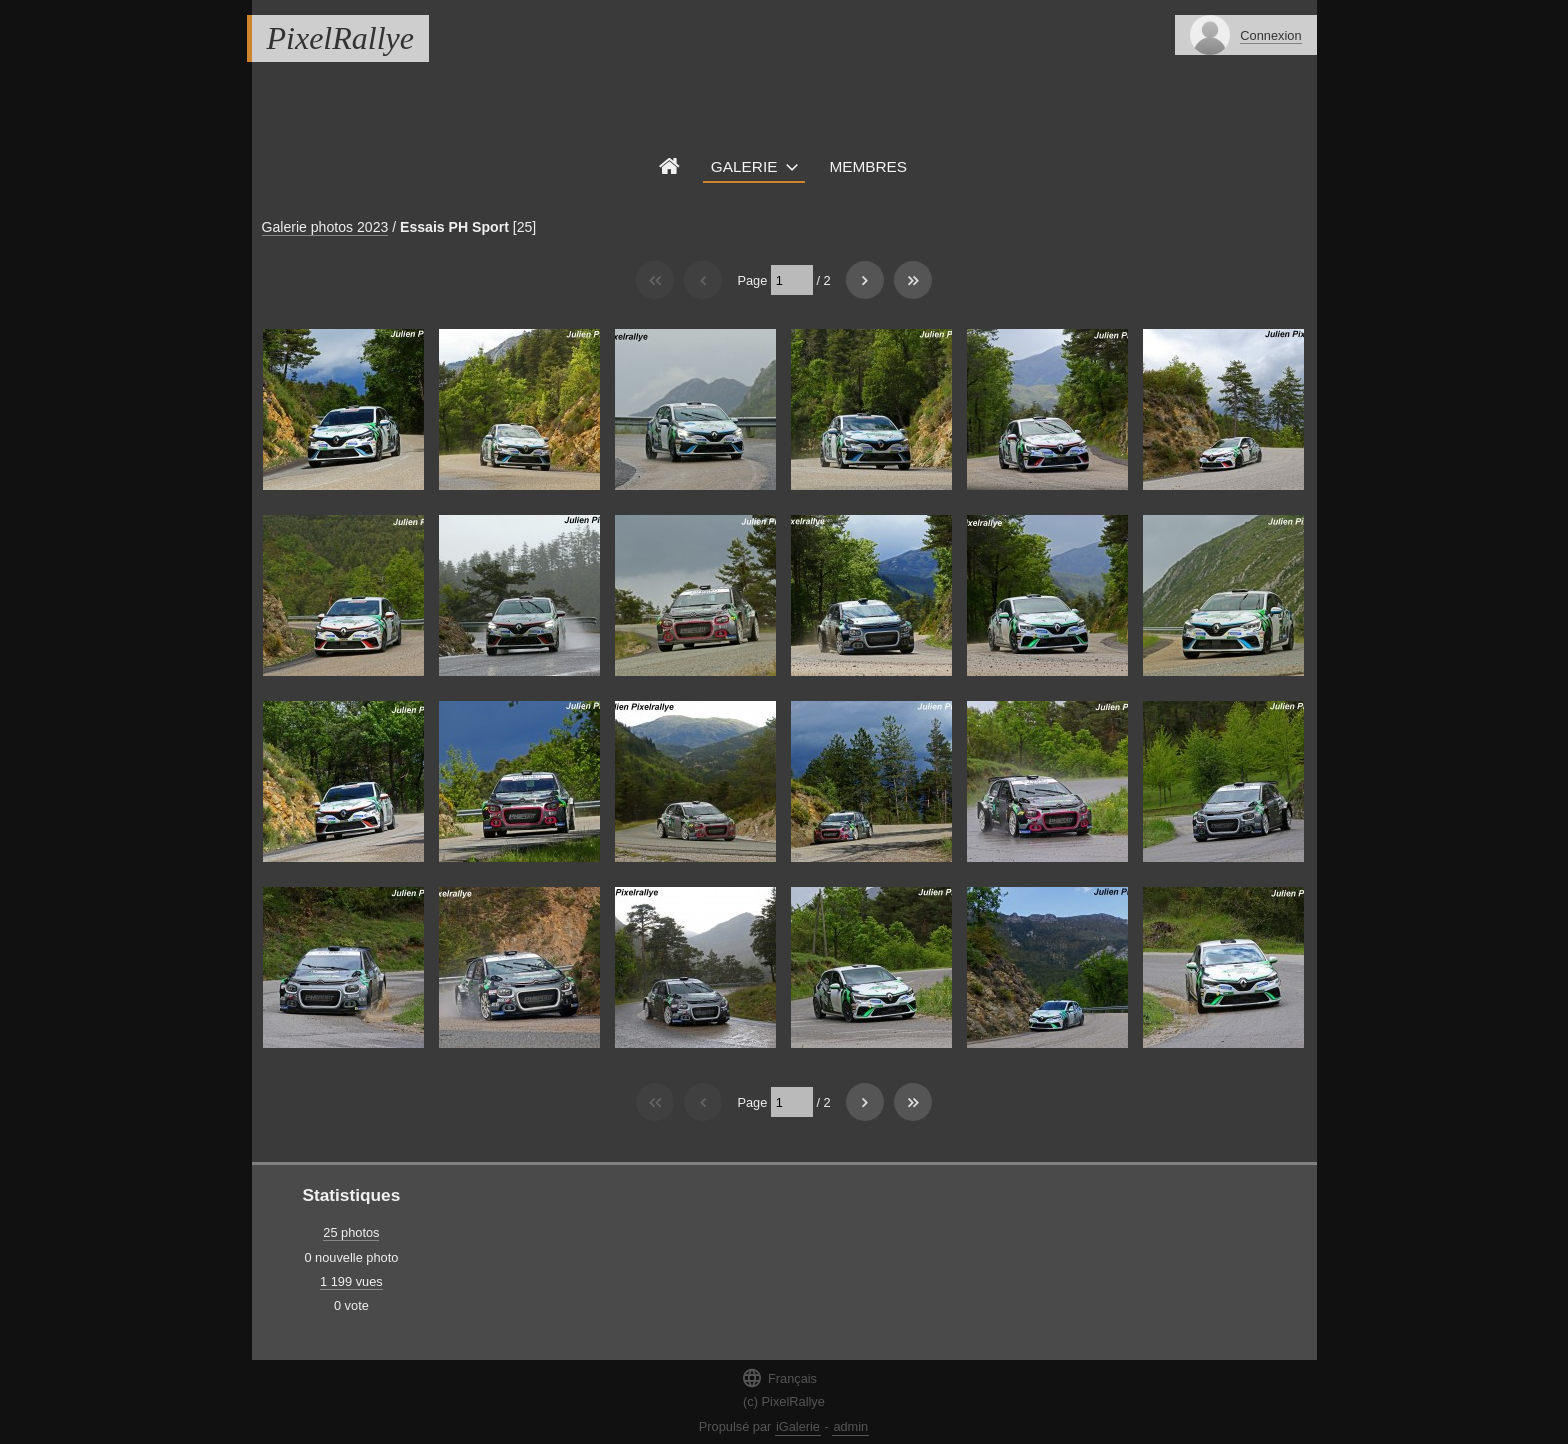 Image resolution: width=1568 pixels, height=1444 pixels. What do you see at coordinates (340, 38) in the screenshot?
I see `PixelRallye` at bounding box center [340, 38].